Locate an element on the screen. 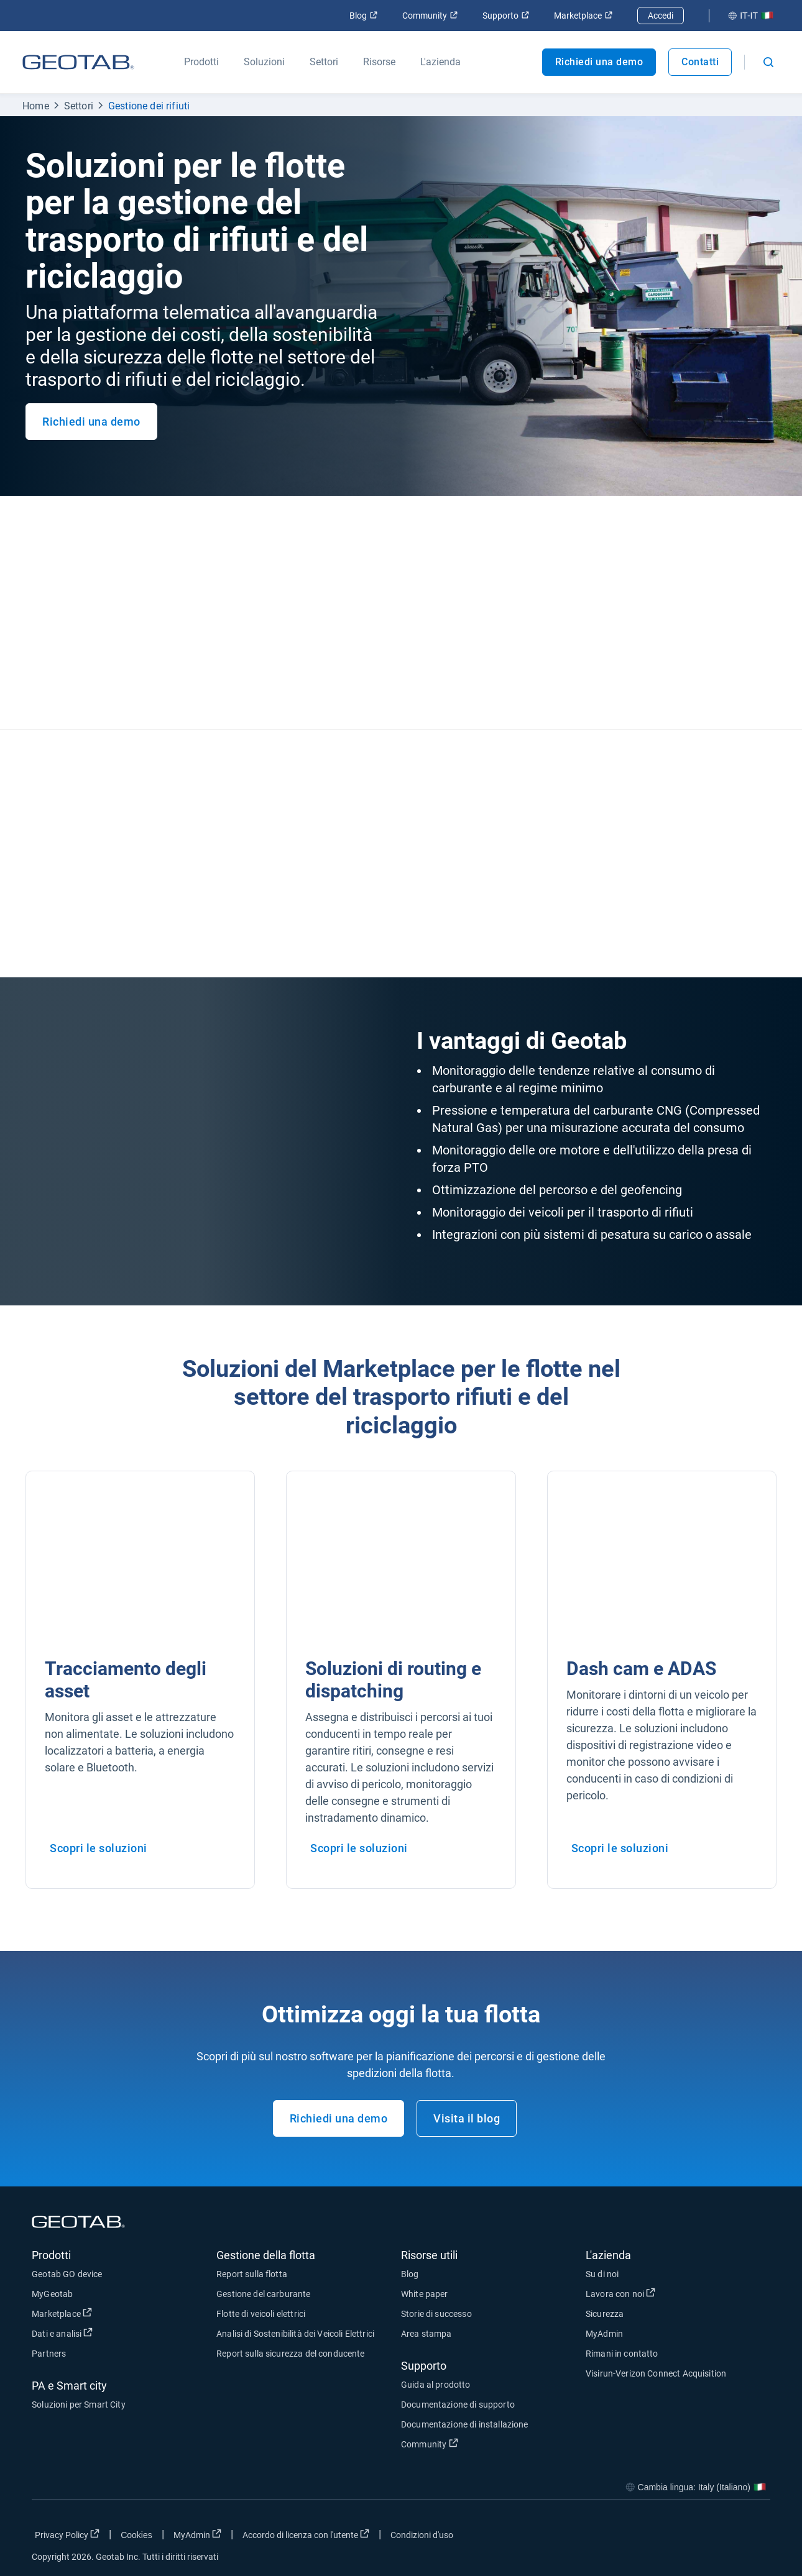 The width and height of the screenshot is (802, 2576). Cookies [Open cookies popup window] is located at coordinates (136, 2535).